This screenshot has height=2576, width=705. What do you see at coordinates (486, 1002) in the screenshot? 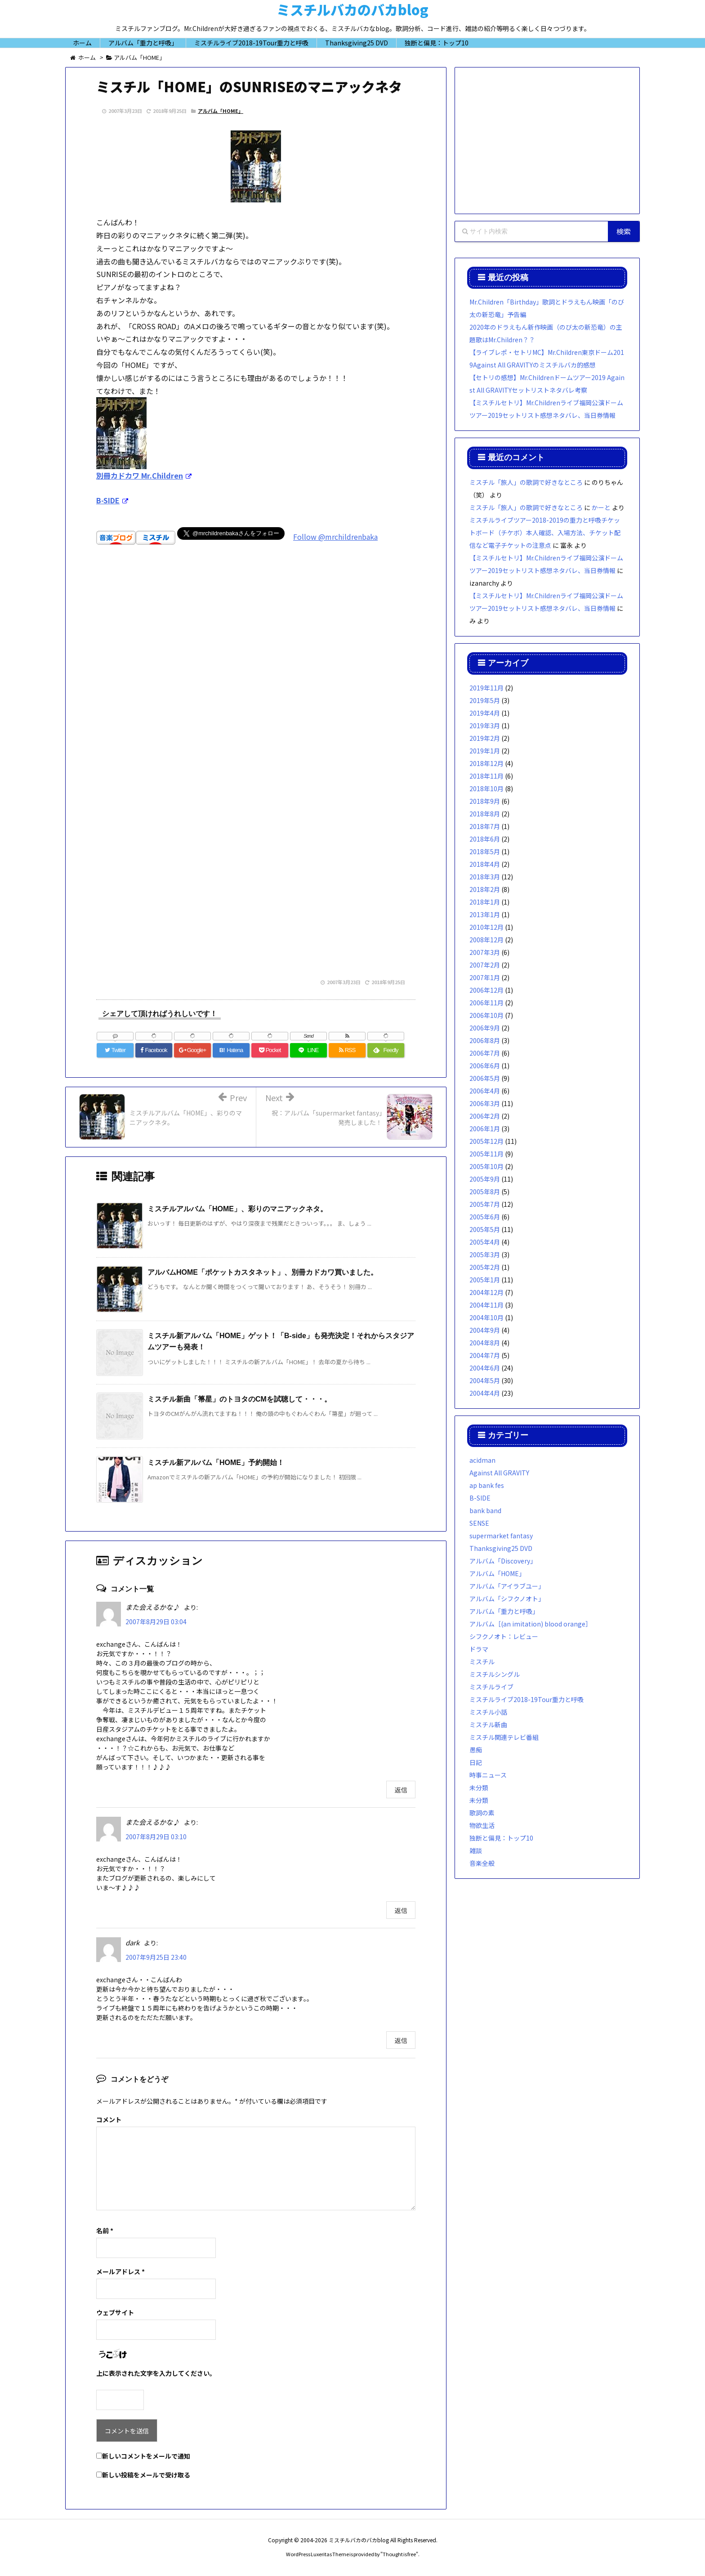
I see `2006年11月` at bounding box center [486, 1002].